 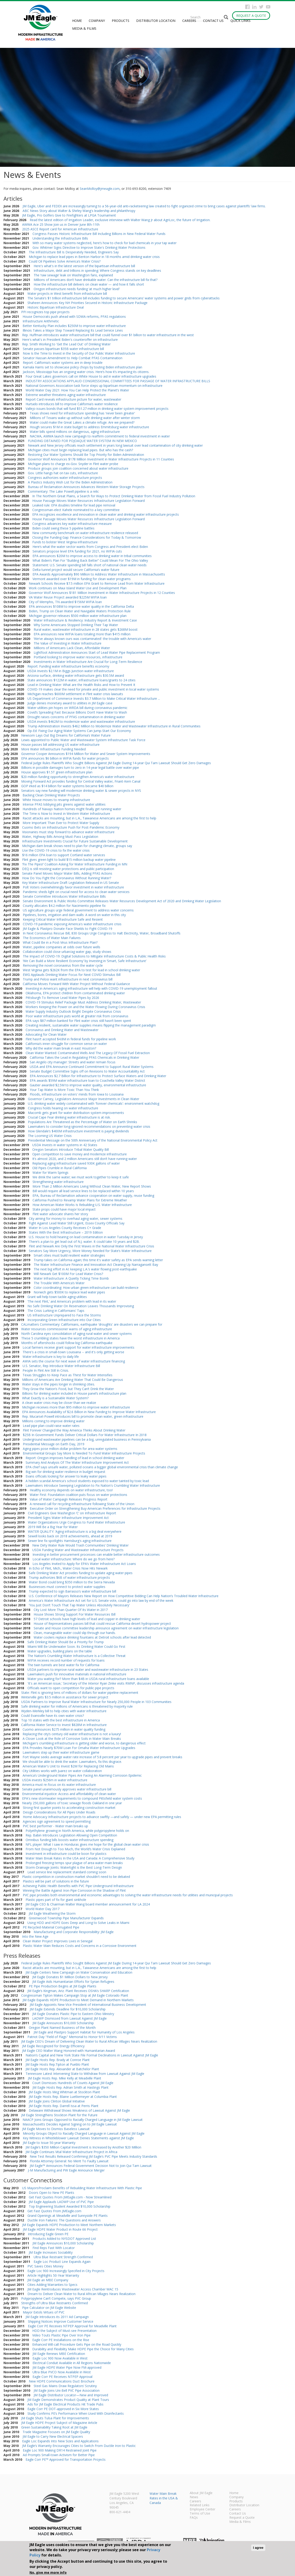 I want to click on Instagram, so click(x=254, y=7).